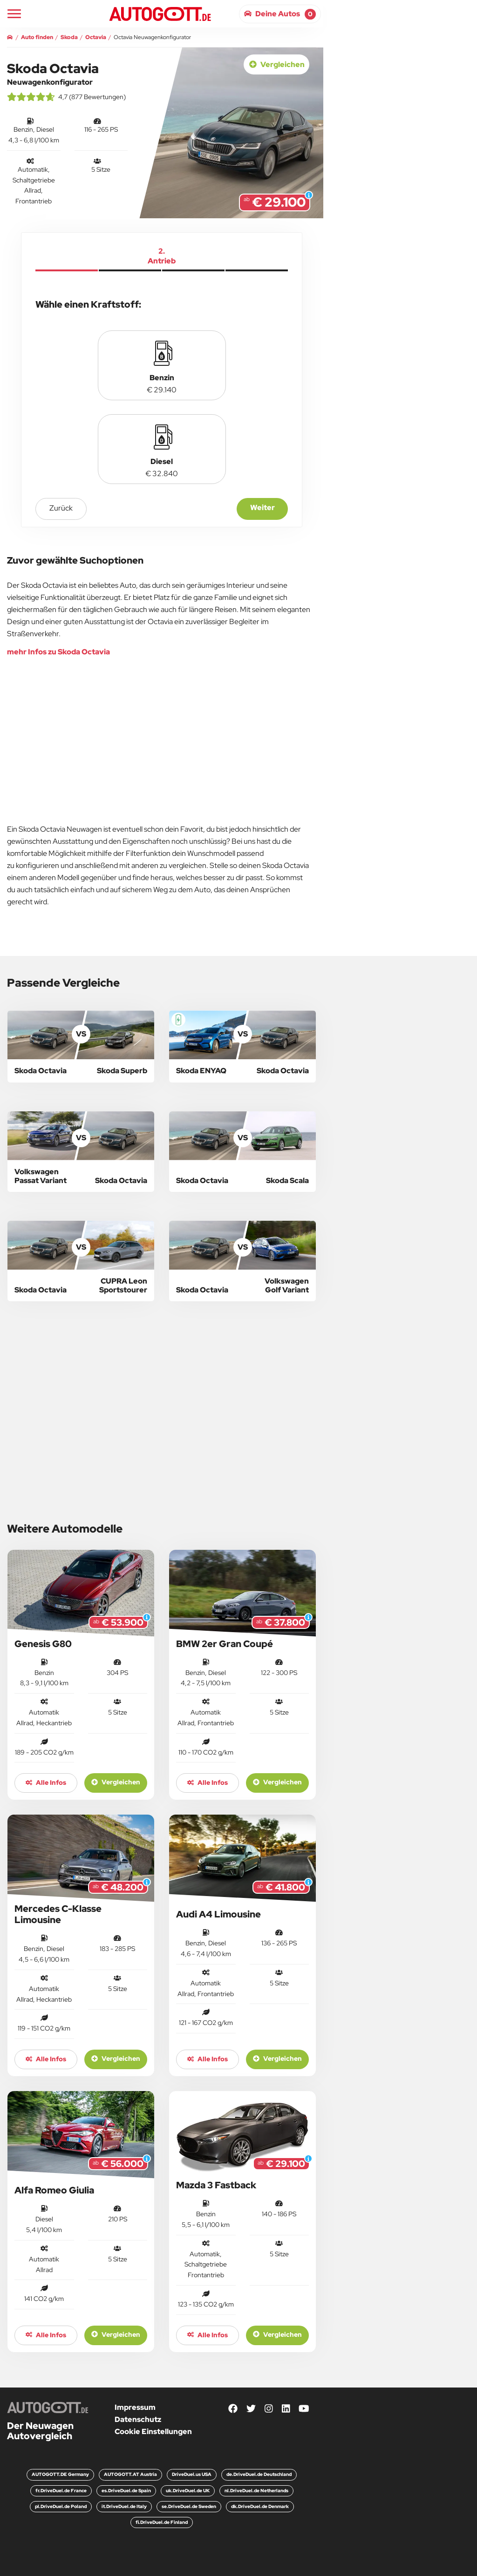  I want to click on Impressum, so click(135, 2407).